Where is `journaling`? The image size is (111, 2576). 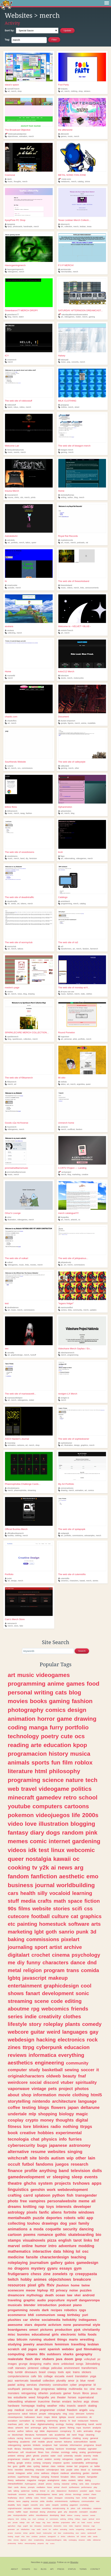 journaling is located at coordinates (20, 1947).